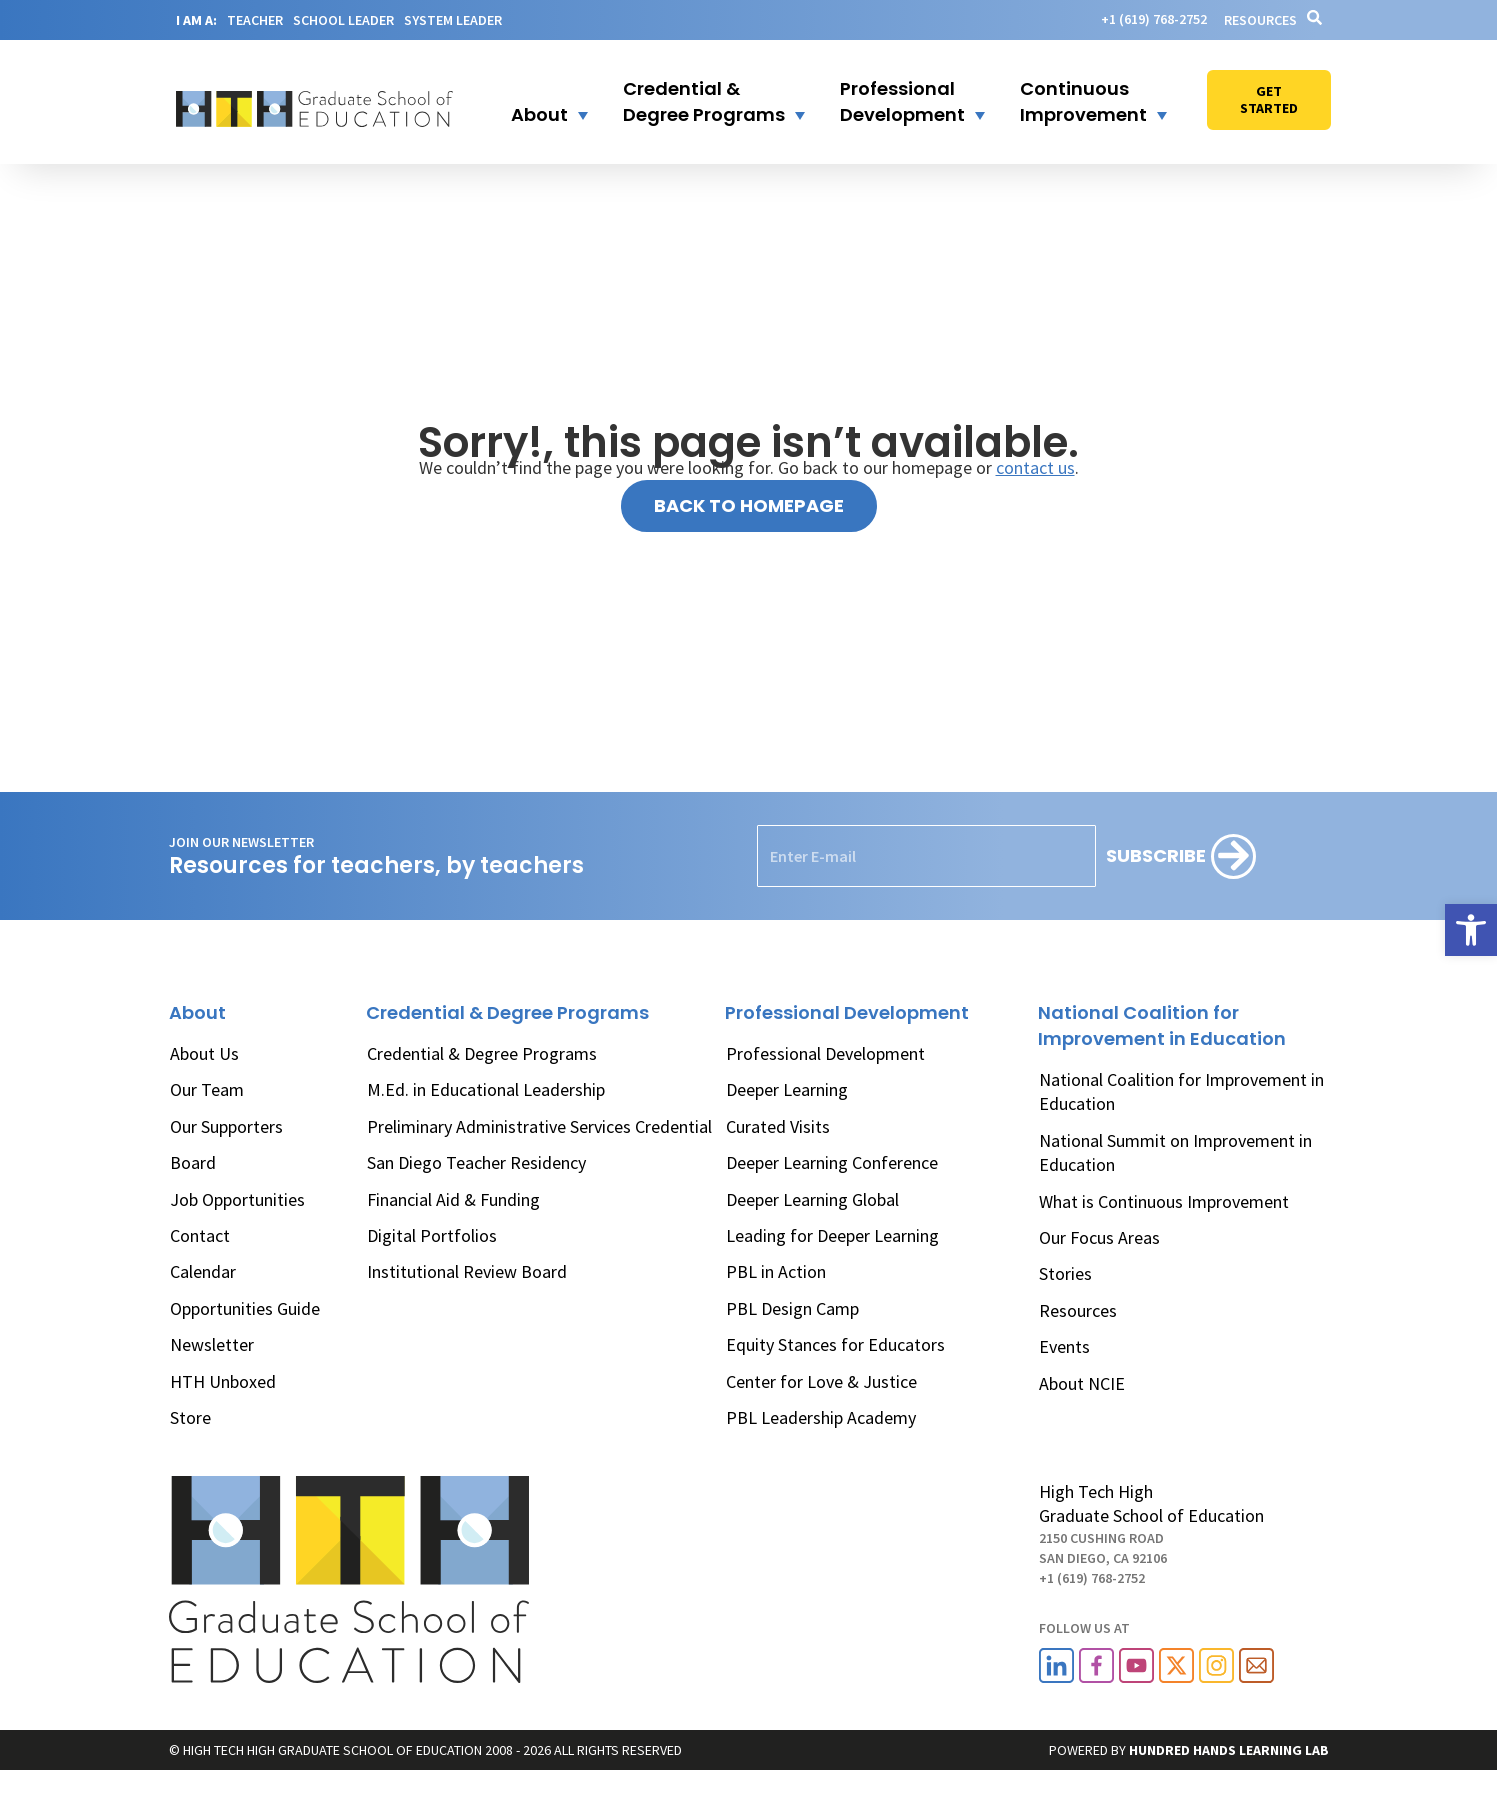 The image size is (1497, 1808). What do you see at coordinates (832, 1235) in the screenshot?
I see `Leading for Deeper Learning [link]` at bounding box center [832, 1235].